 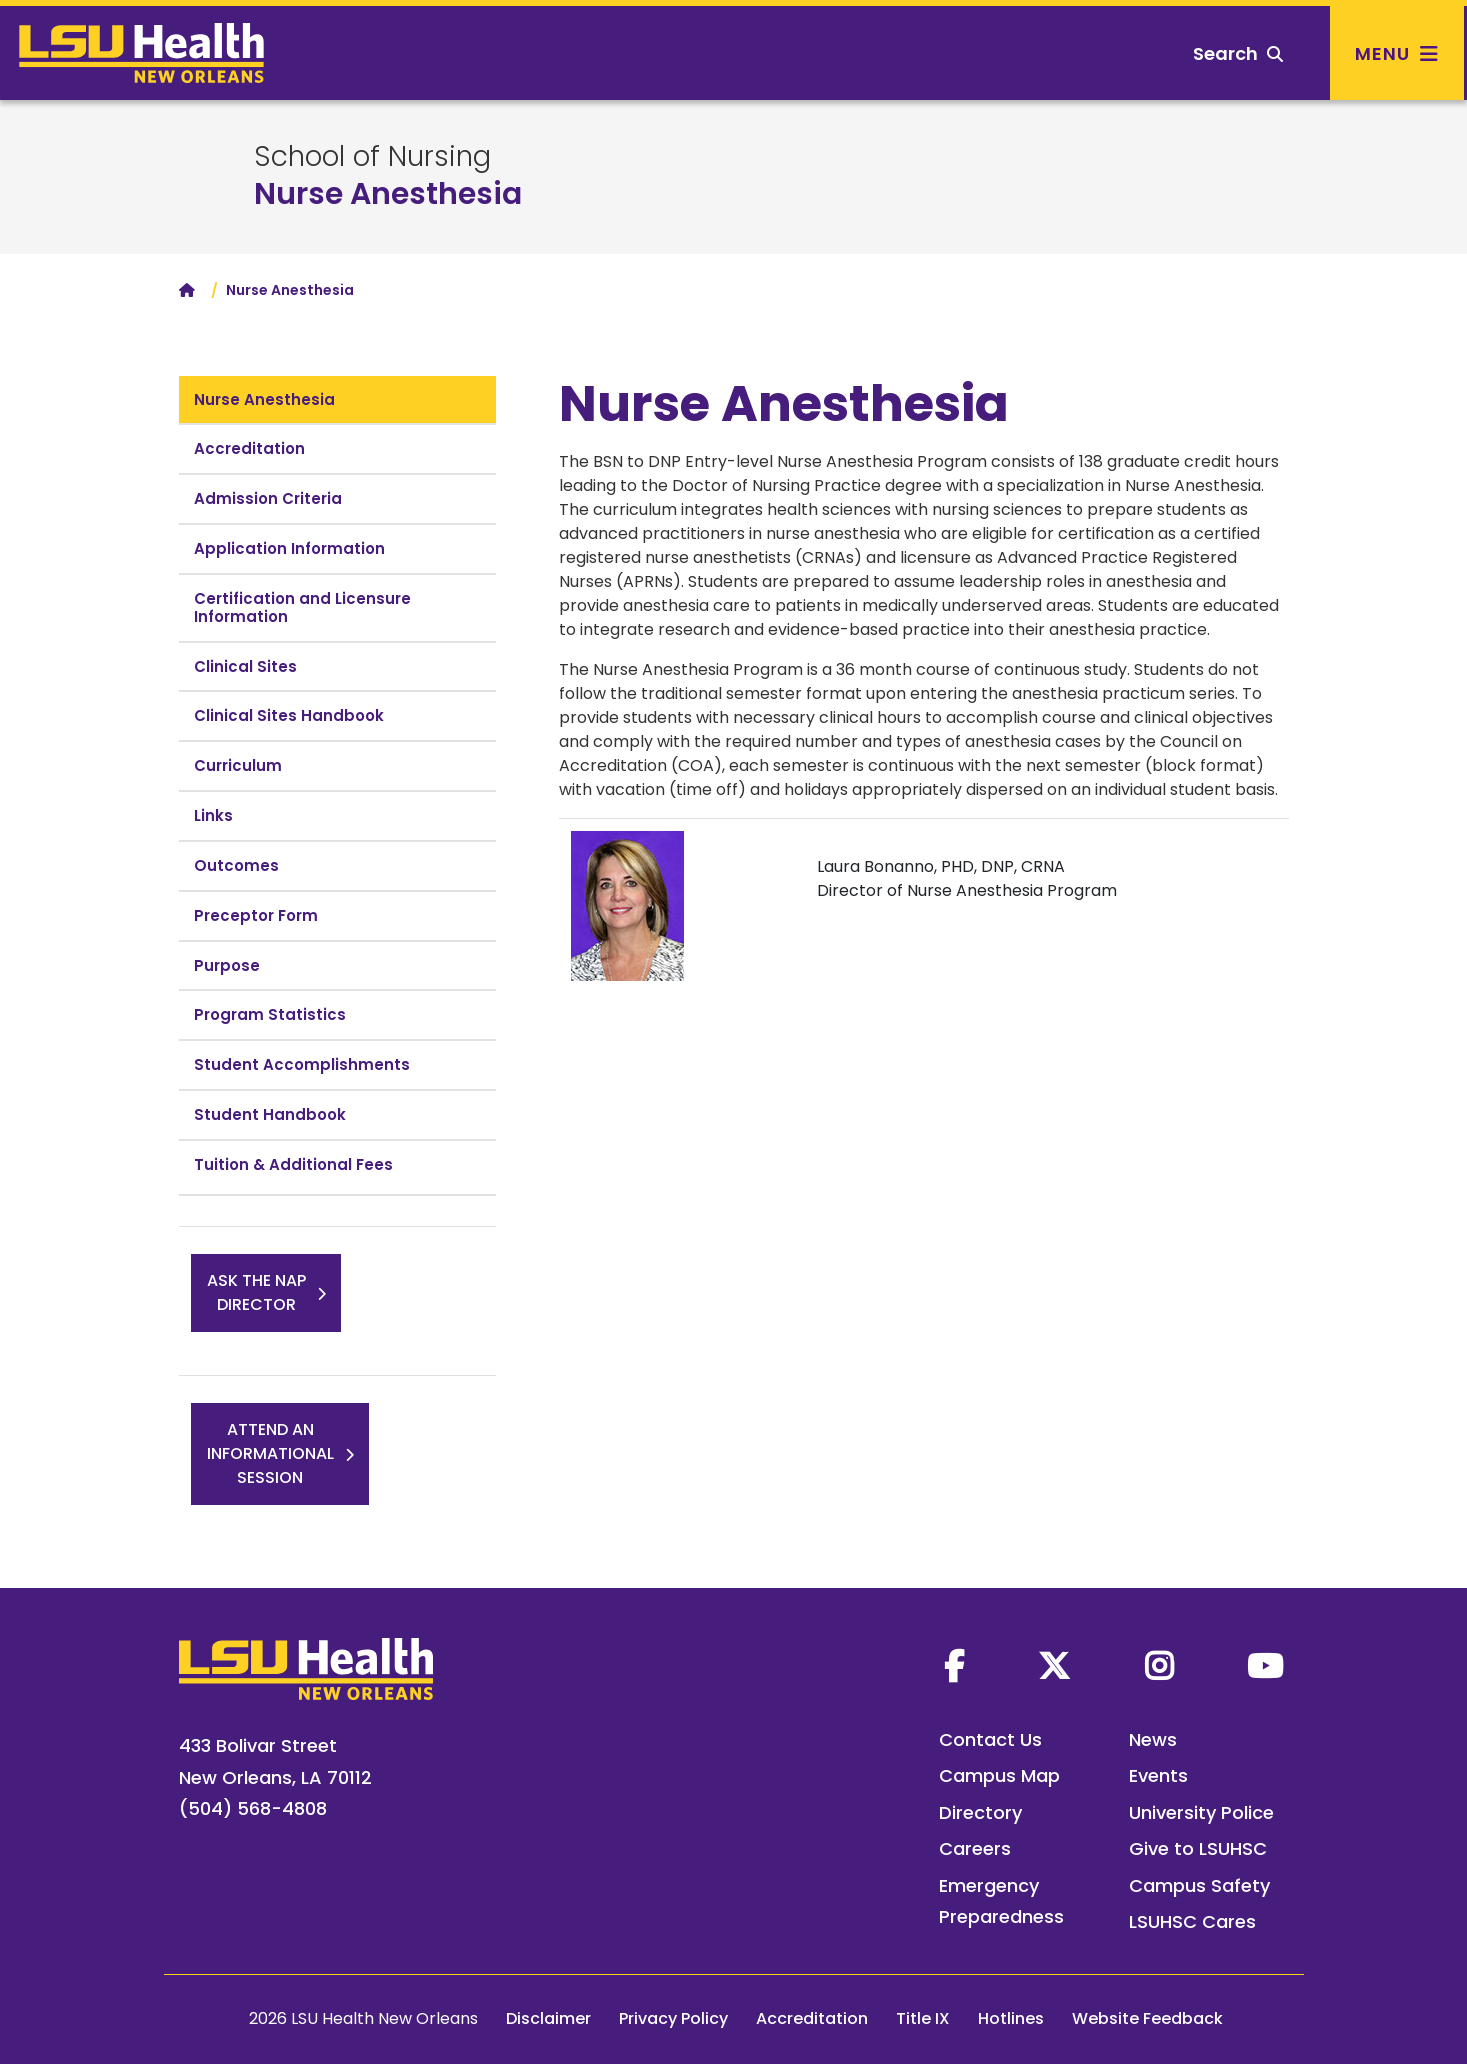 What do you see at coordinates (293, 1164) in the screenshot?
I see `Tuition & Additional Fees` at bounding box center [293, 1164].